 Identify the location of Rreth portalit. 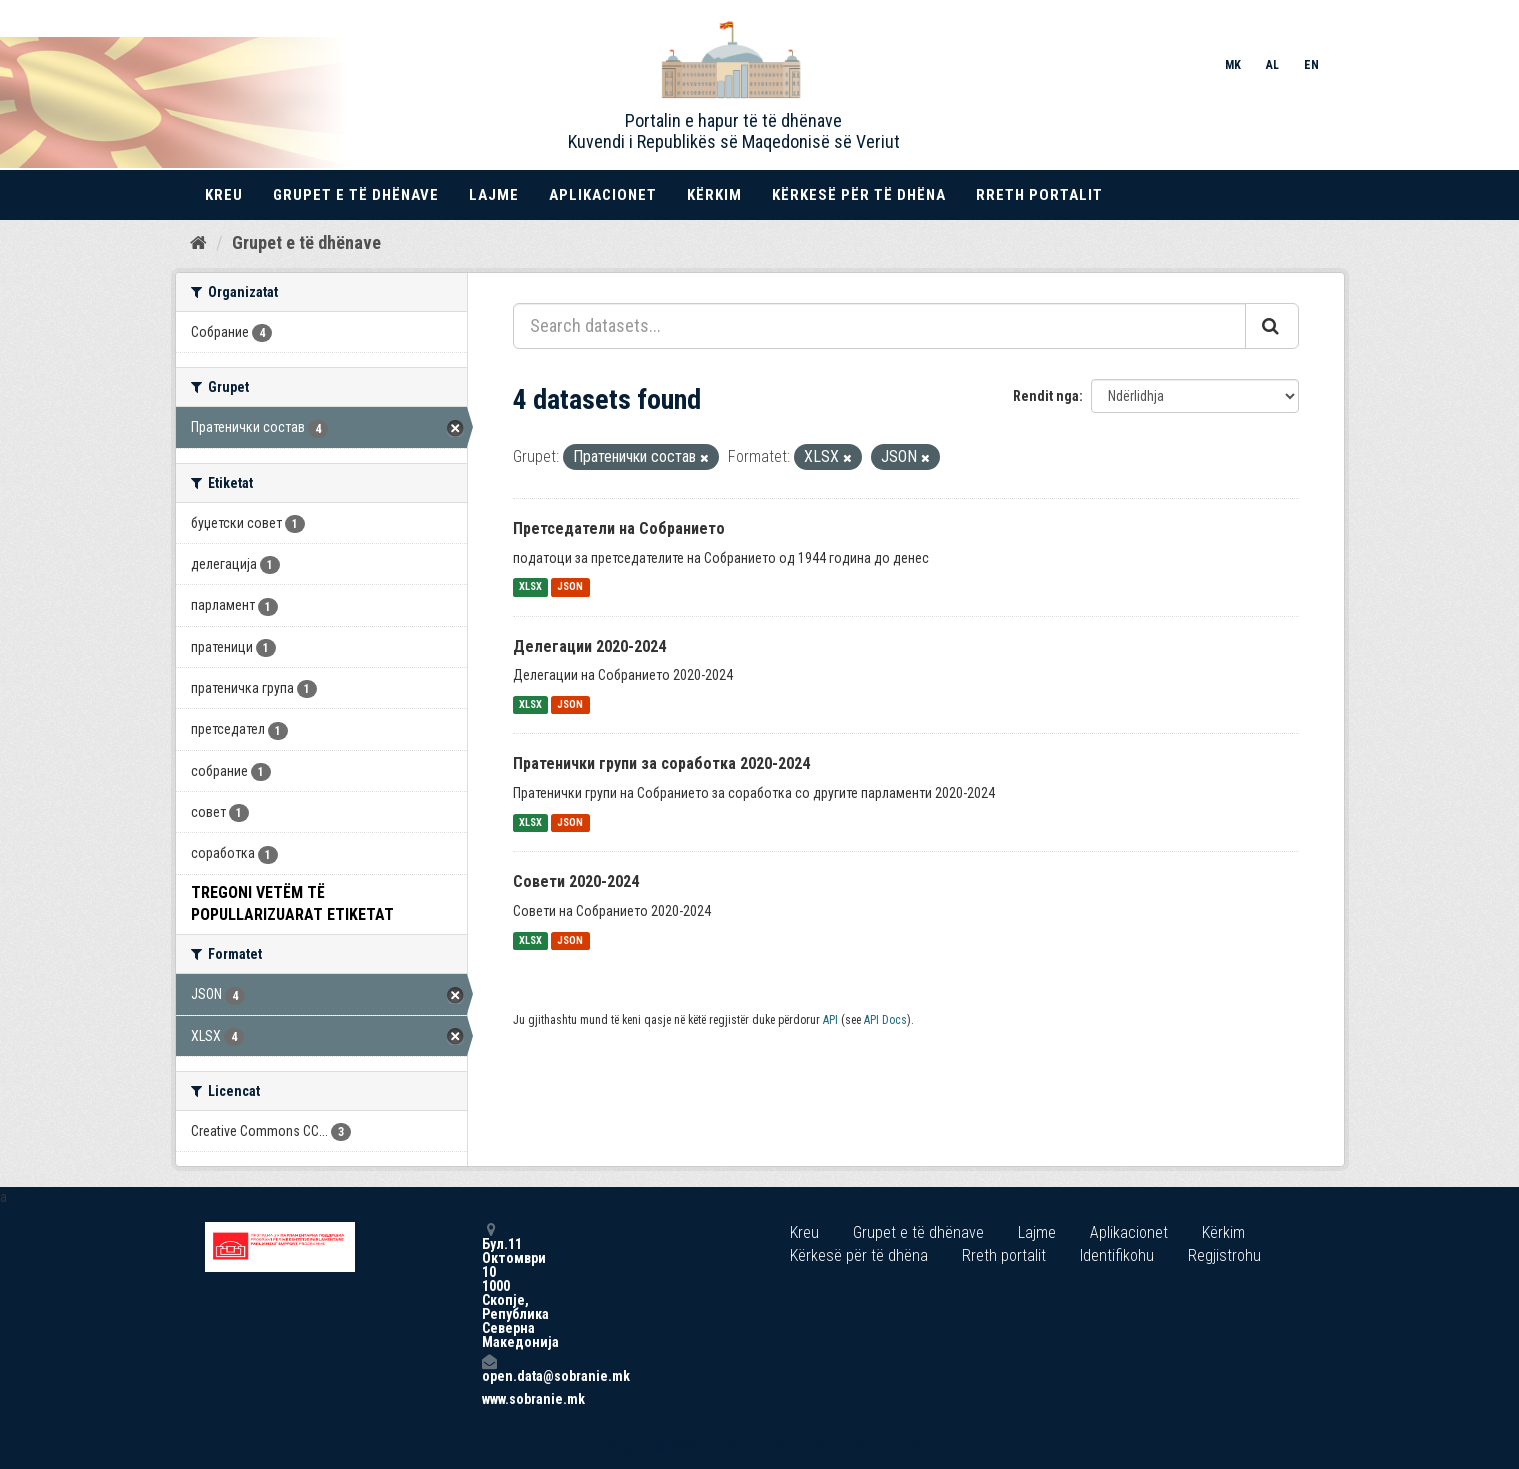
(1039, 195).